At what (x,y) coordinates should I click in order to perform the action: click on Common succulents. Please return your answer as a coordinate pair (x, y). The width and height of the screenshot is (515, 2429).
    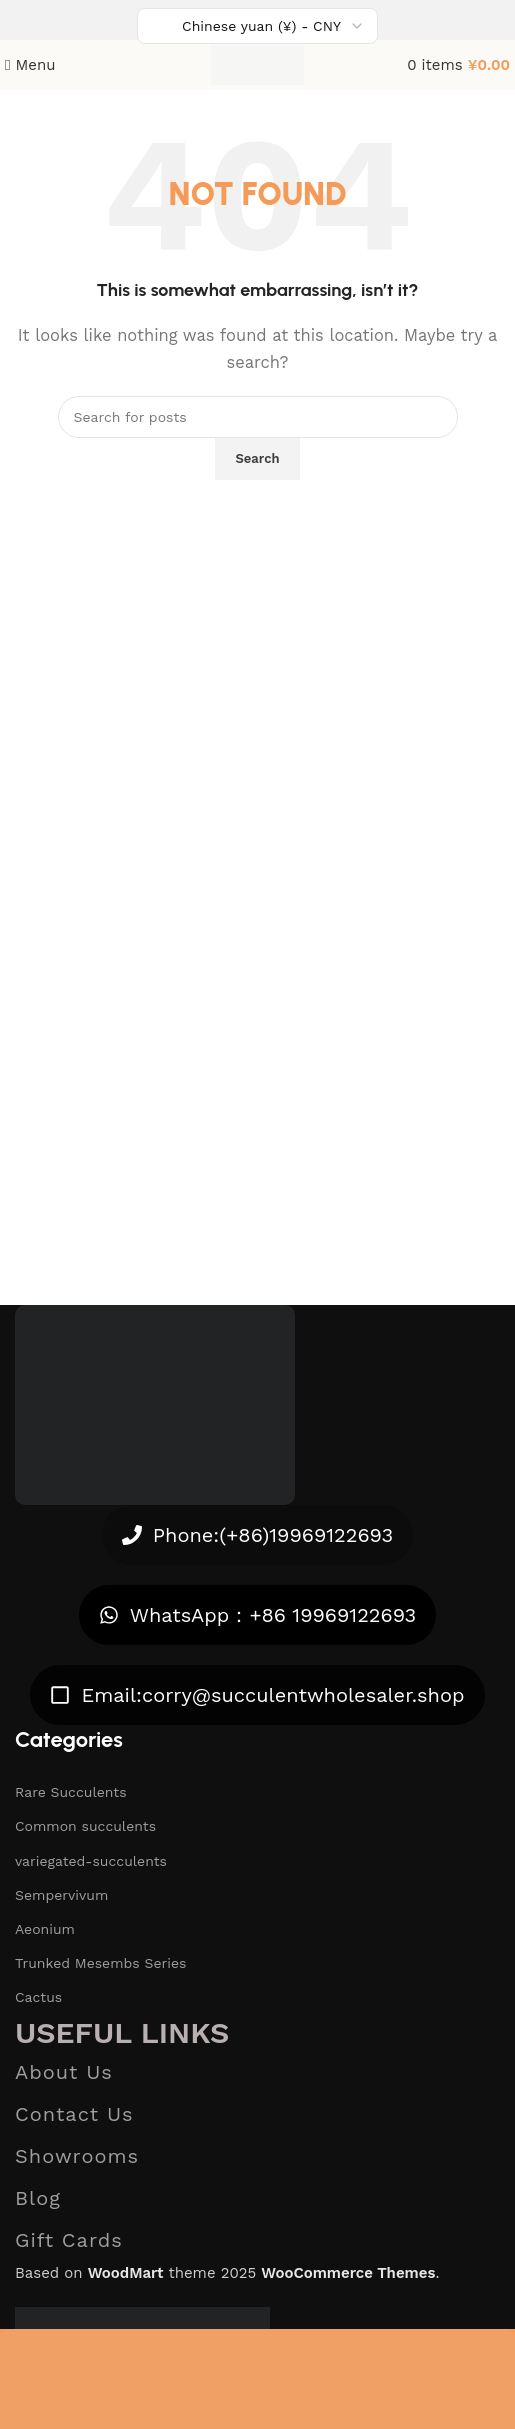
    Looking at the image, I should click on (85, 1826).